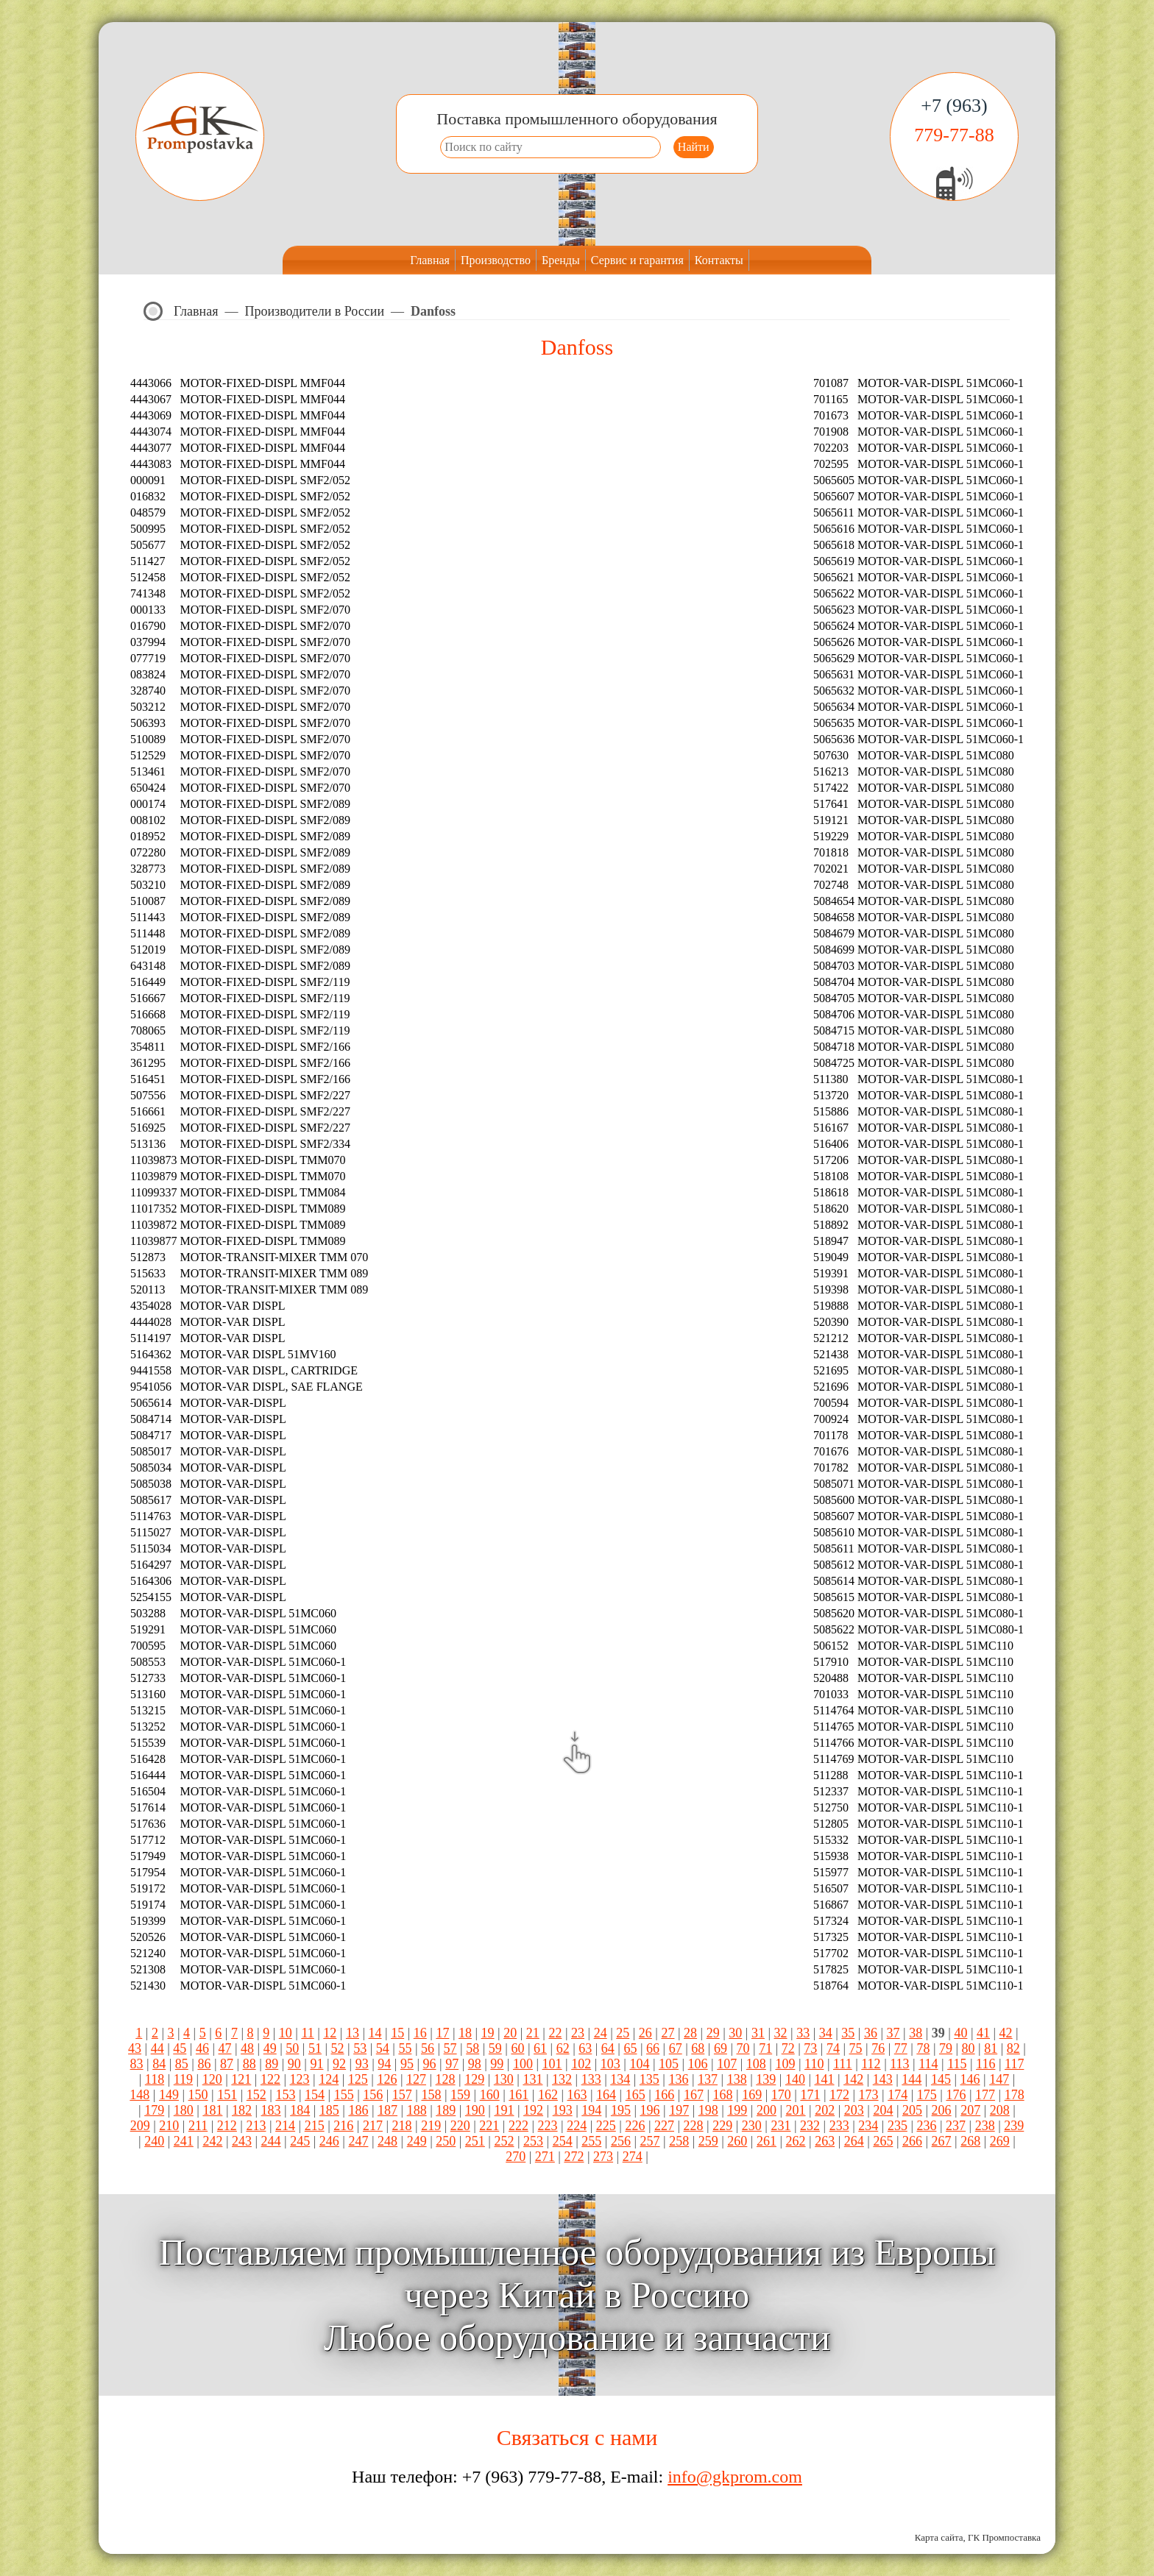 Image resolution: width=1154 pixels, height=2576 pixels. Describe the element at coordinates (766, 2110) in the screenshot. I see `200` at that location.